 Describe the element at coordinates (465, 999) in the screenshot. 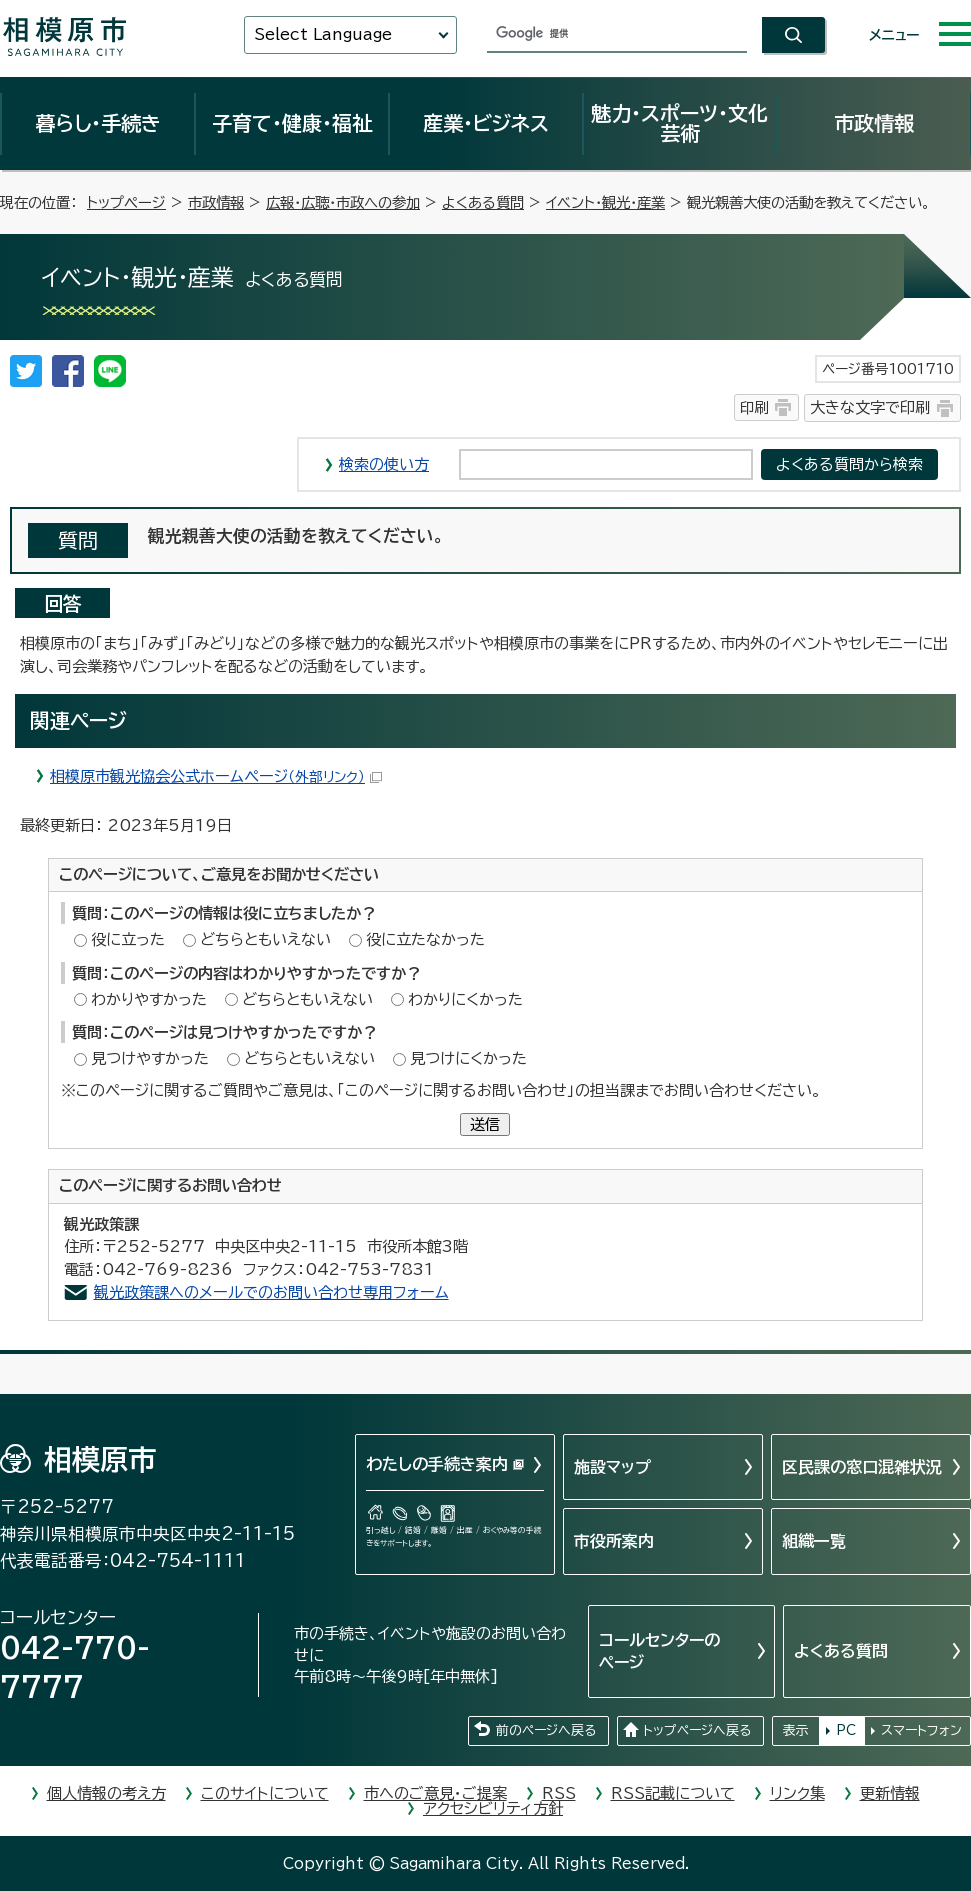

I see `わかりにくかった` at that location.